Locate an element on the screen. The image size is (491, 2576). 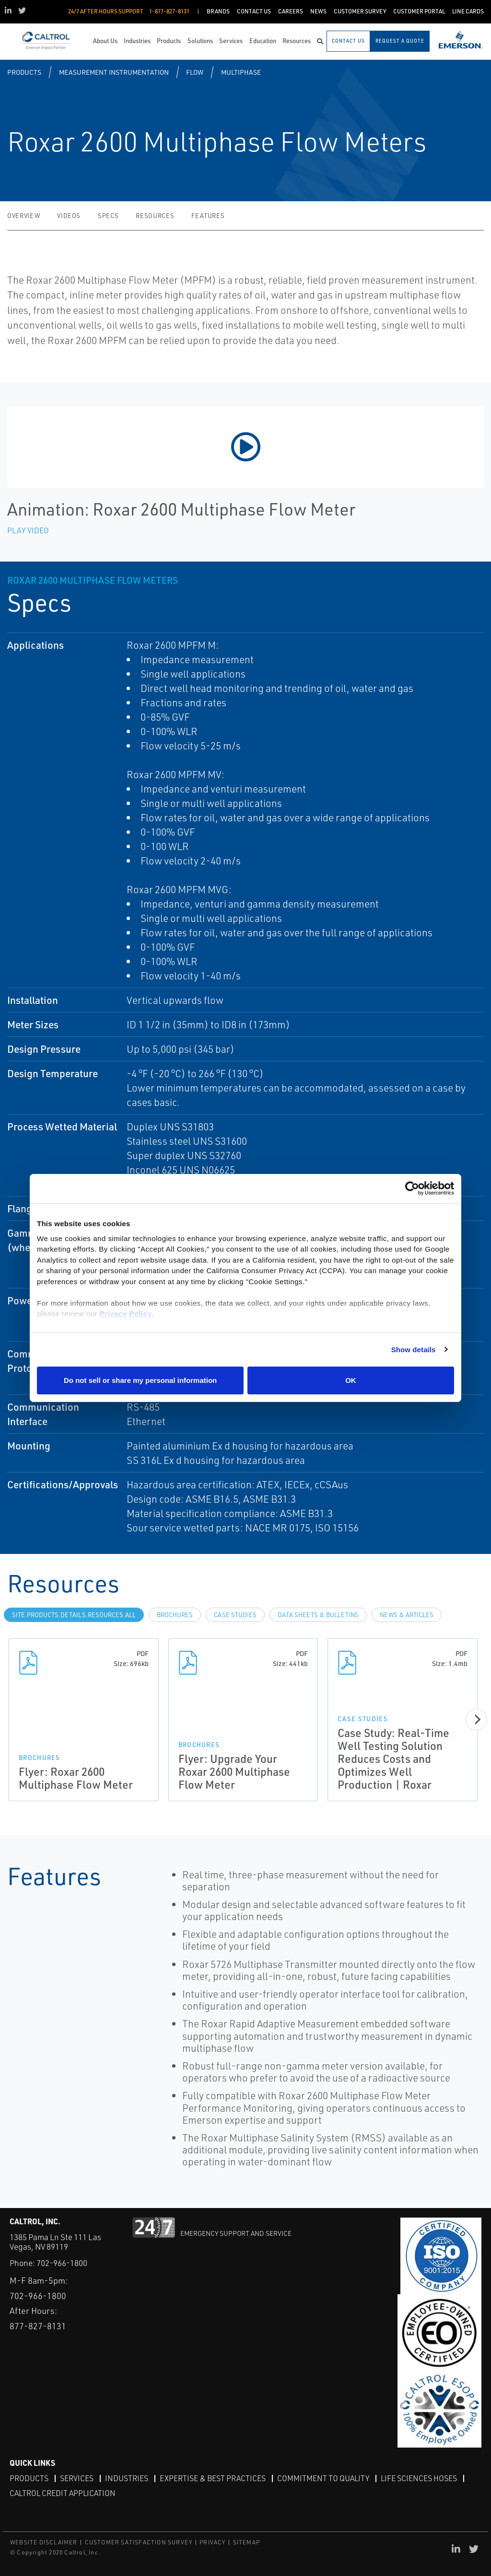
Products is located at coordinates (24, 72).